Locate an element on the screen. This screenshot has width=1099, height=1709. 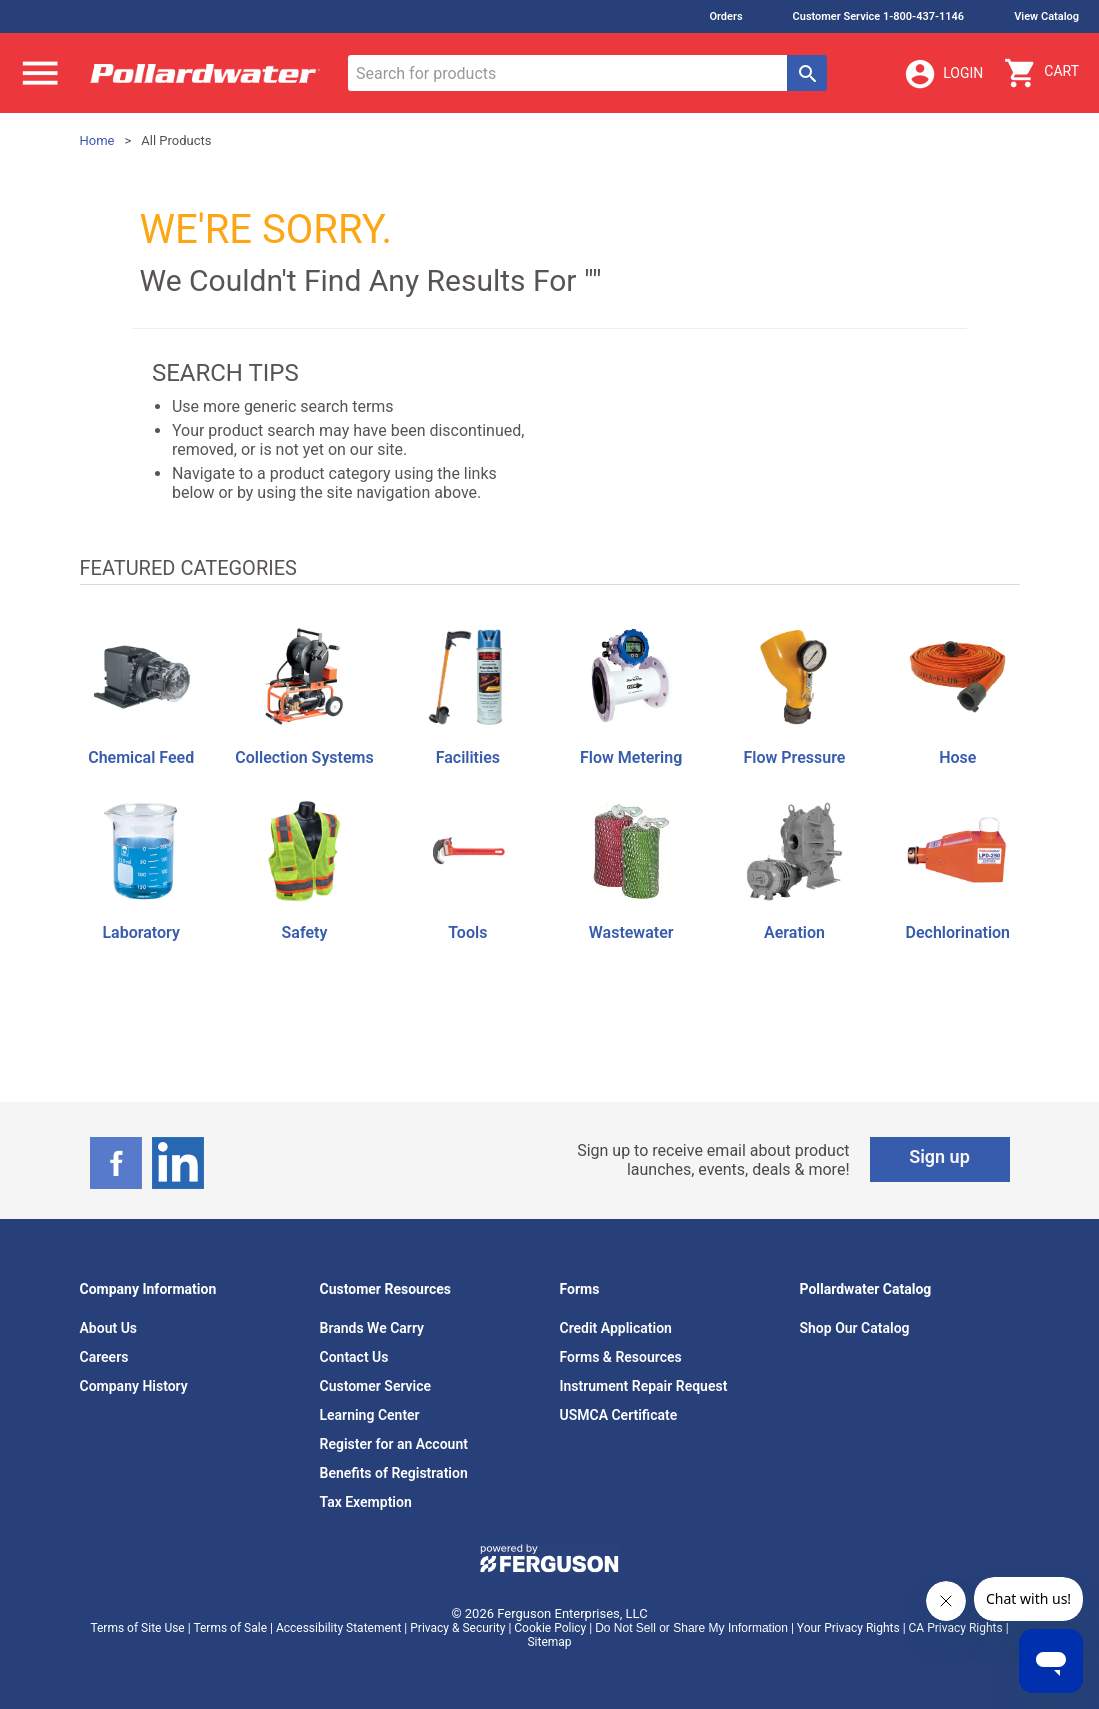
Sitemap is located at coordinates (549, 1642).